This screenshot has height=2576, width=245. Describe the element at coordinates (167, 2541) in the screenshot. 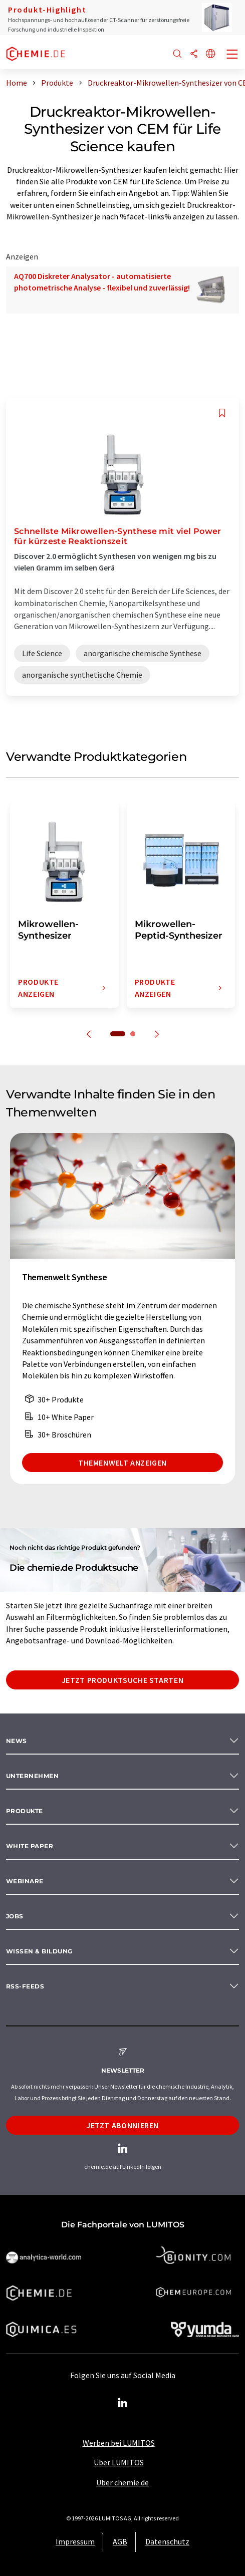

I see `Datenschutz` at that location.